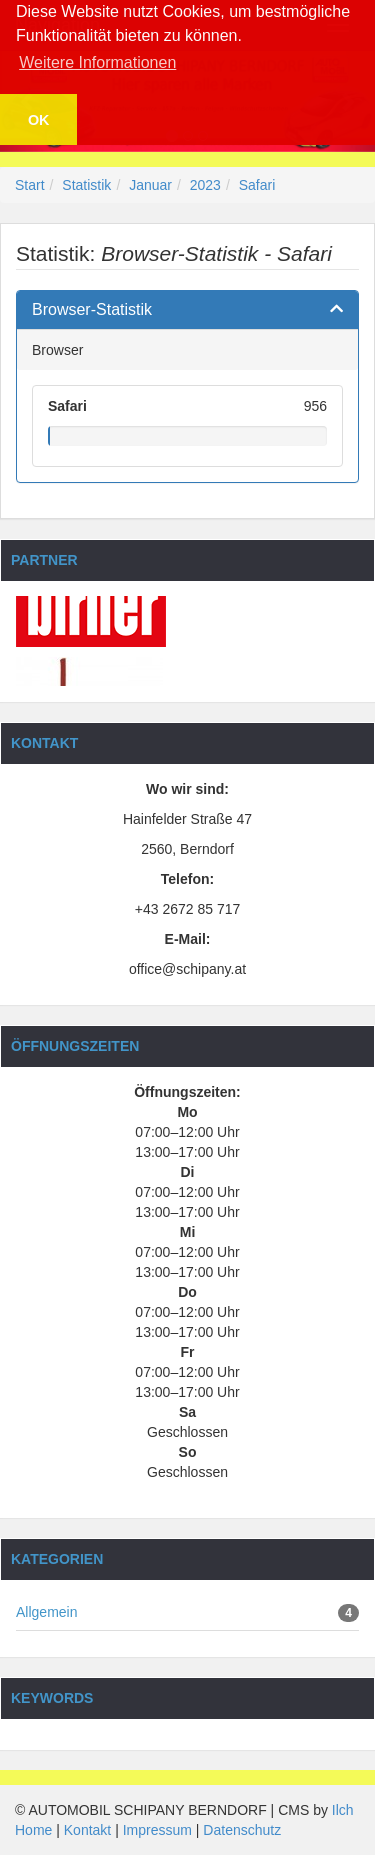 Image resolution: width=375 pixels, height=1855 pixels. Describe the element at coordinates (157, 1830) in the screenshot. I see `Impressum` at that location.